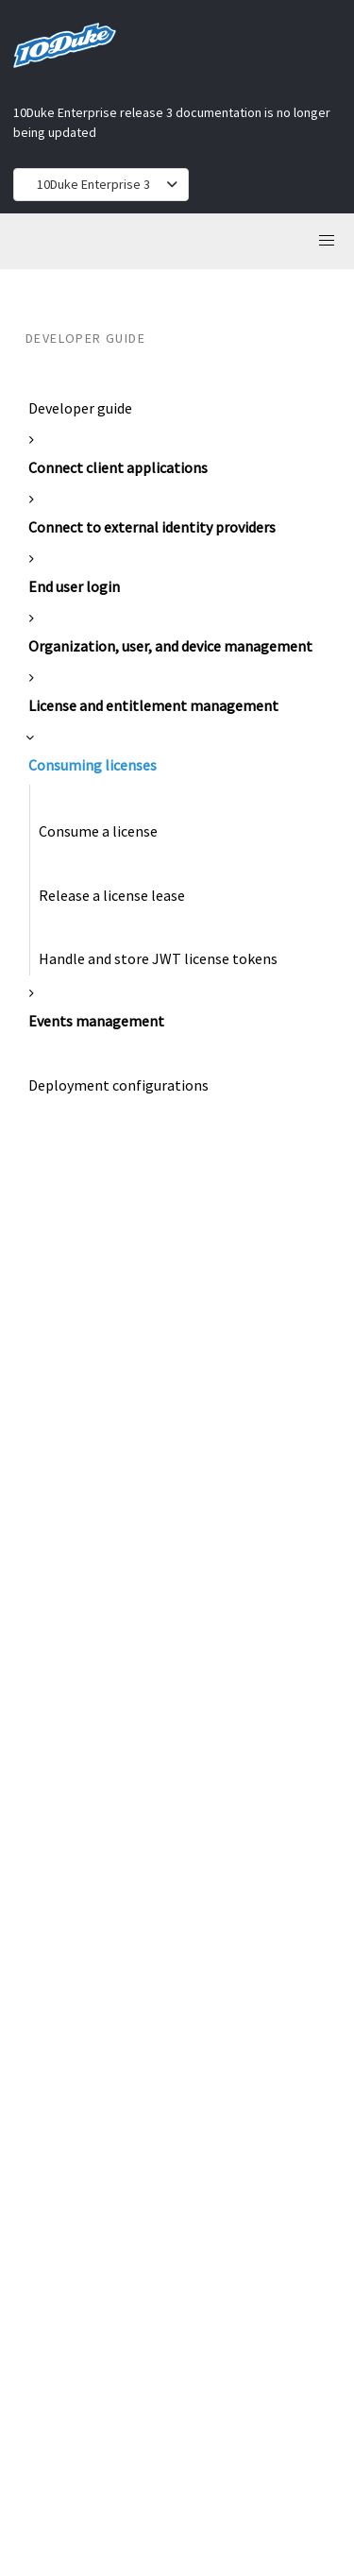 This screenshot has width=354, height=2576. Describe the element at coordinates (98, 831) in the screenshot. I see `Consume a license` at that location.